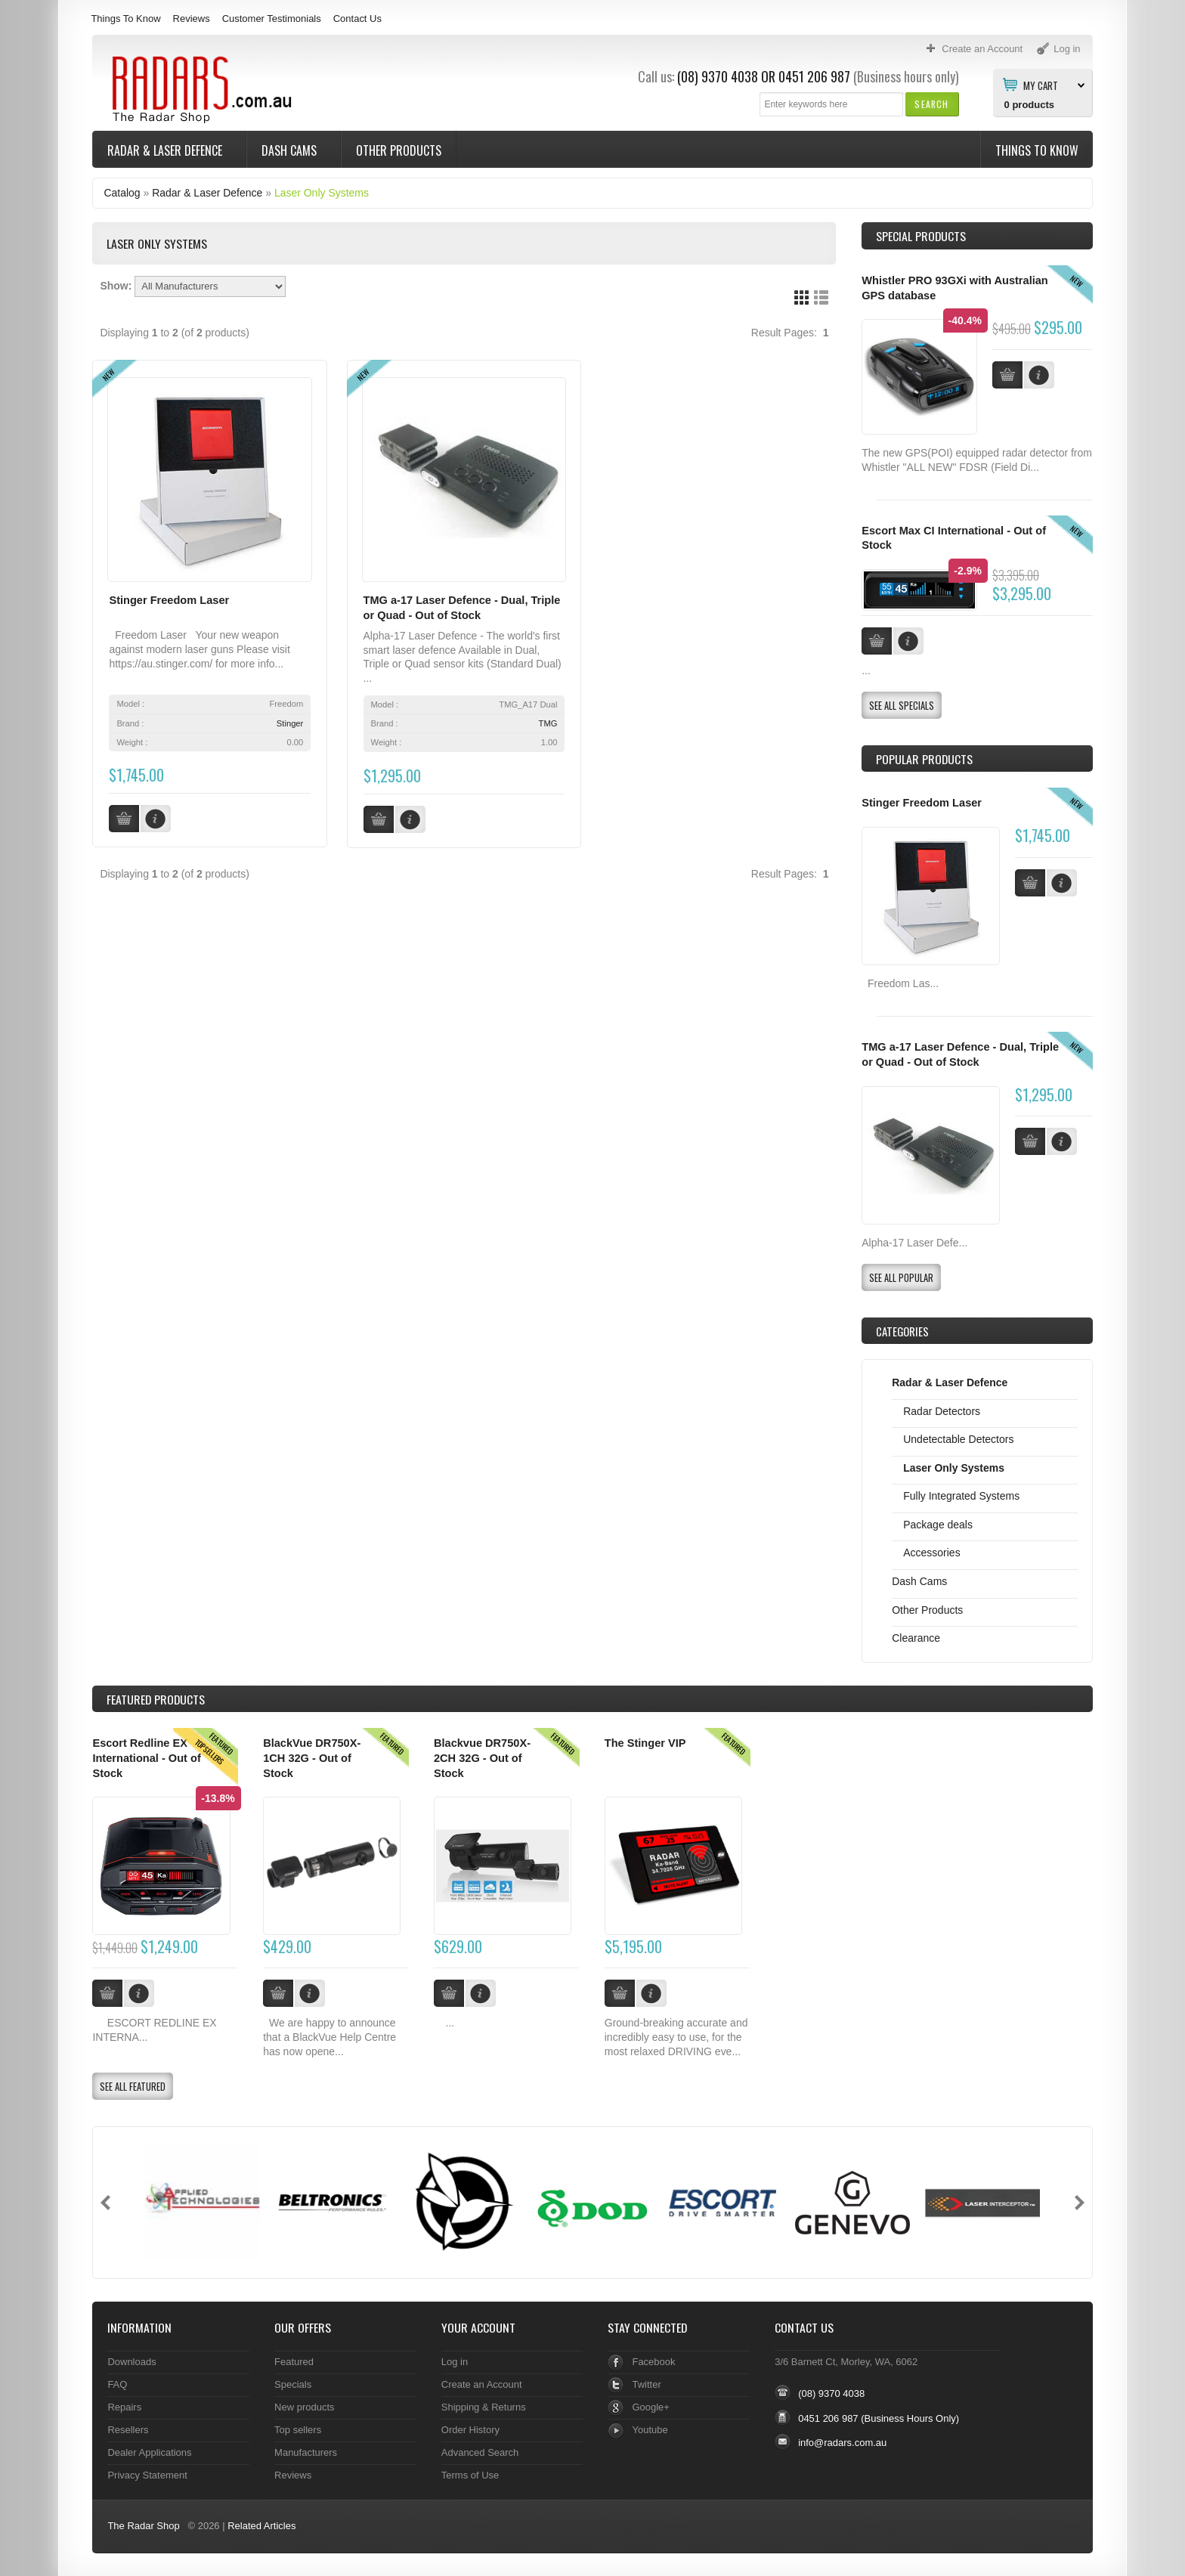 The width and height of the screenshot is (1185, 2576). What do you see at coordinates (304, 2407) in the screenshot?
I see `New products` at bounding box center [304, 2407].